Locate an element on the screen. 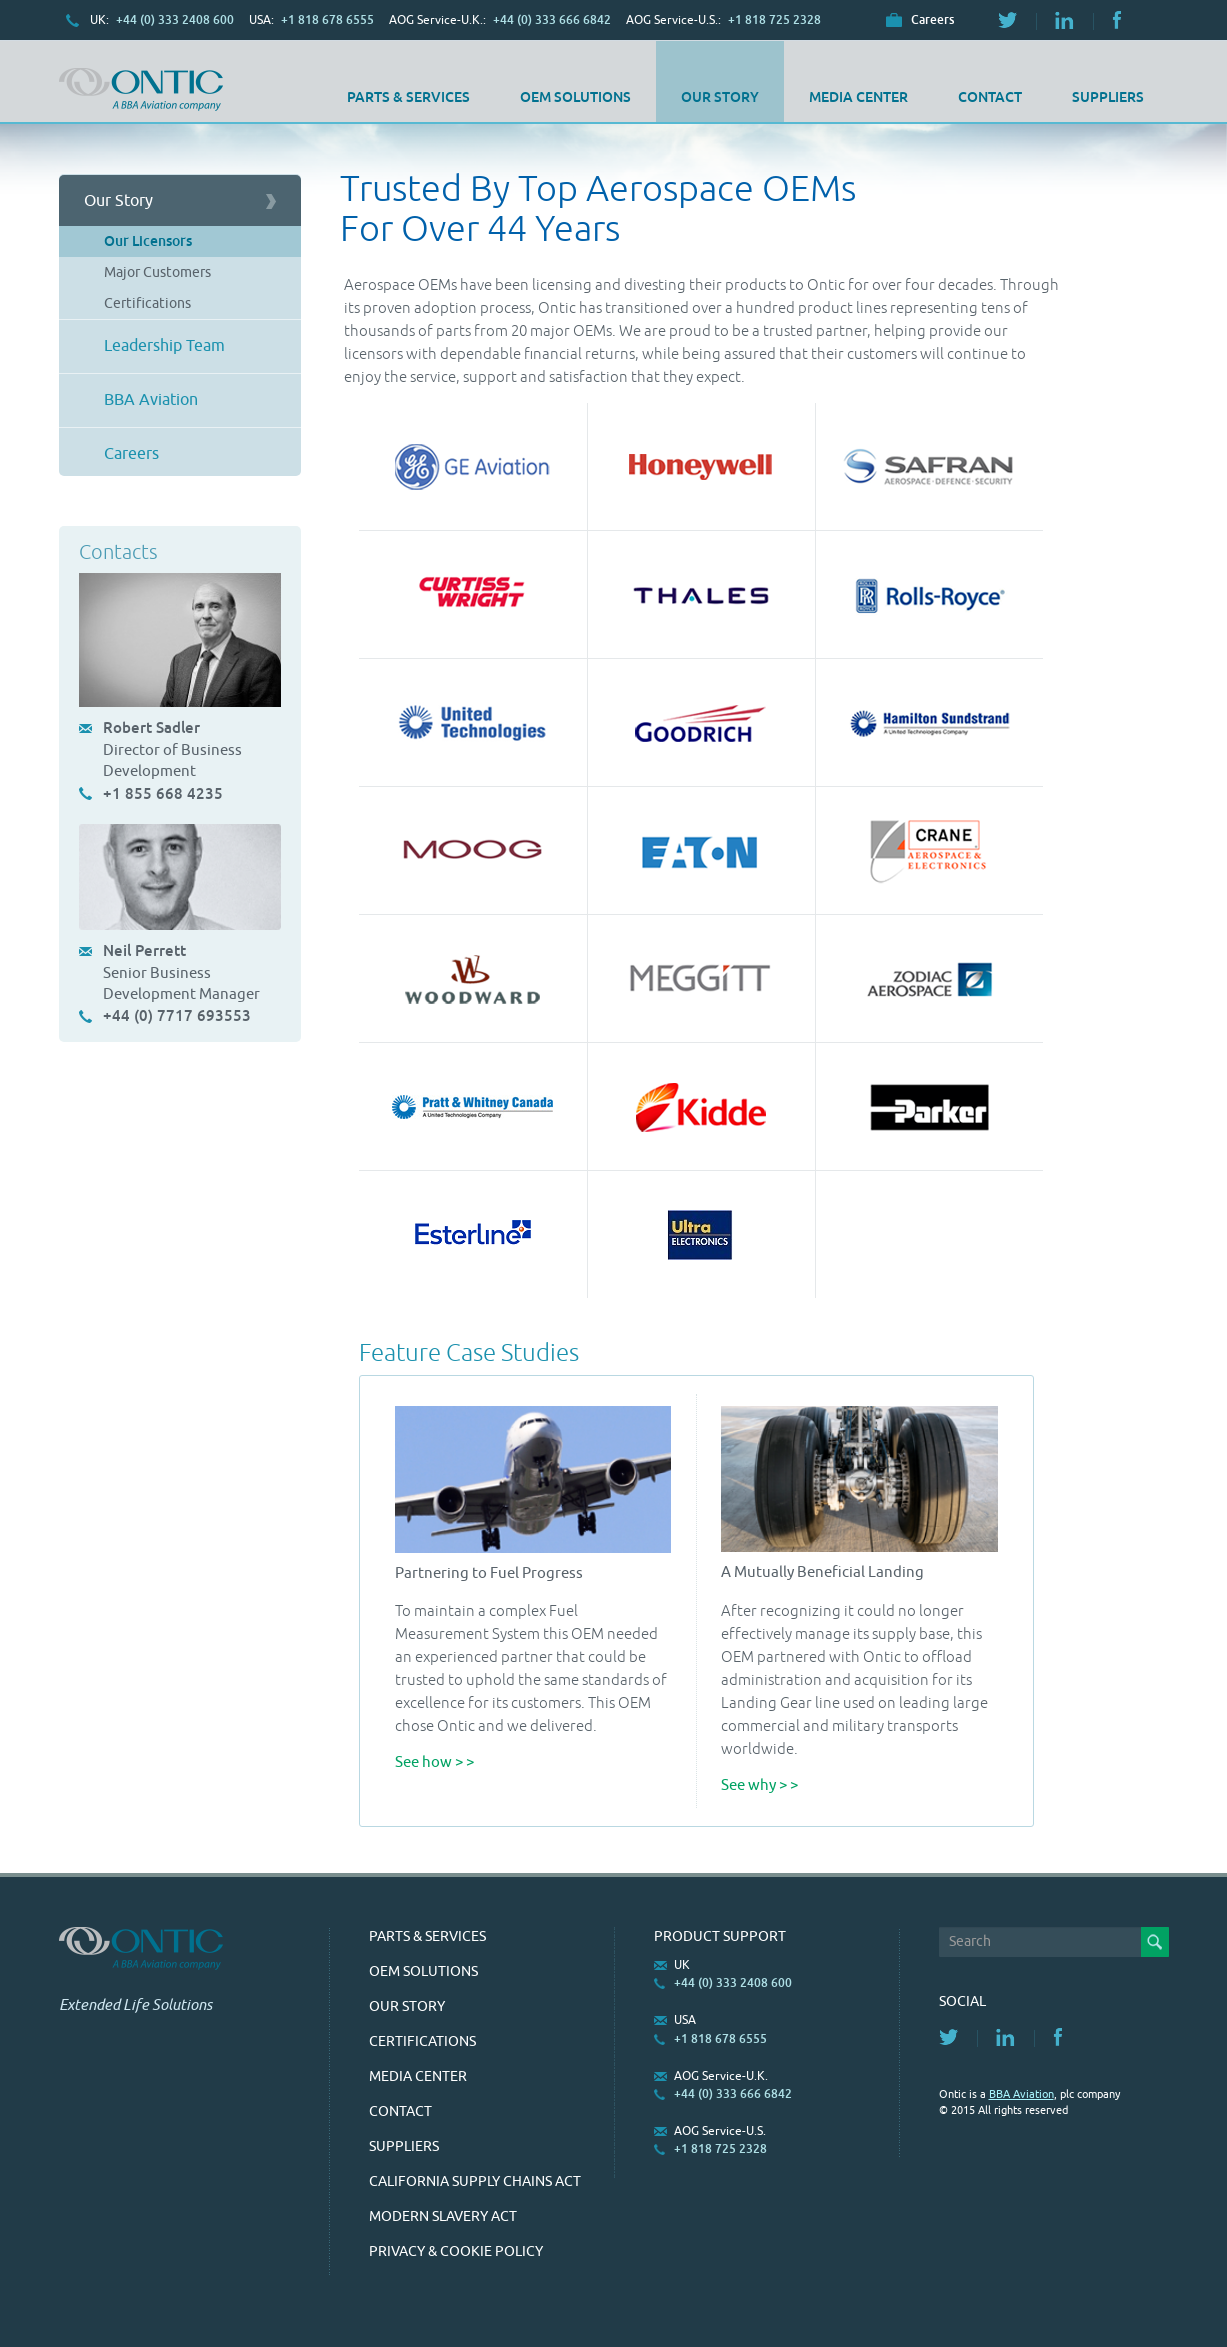  +1 855 668 4235 is located at coordinates (163, 793).